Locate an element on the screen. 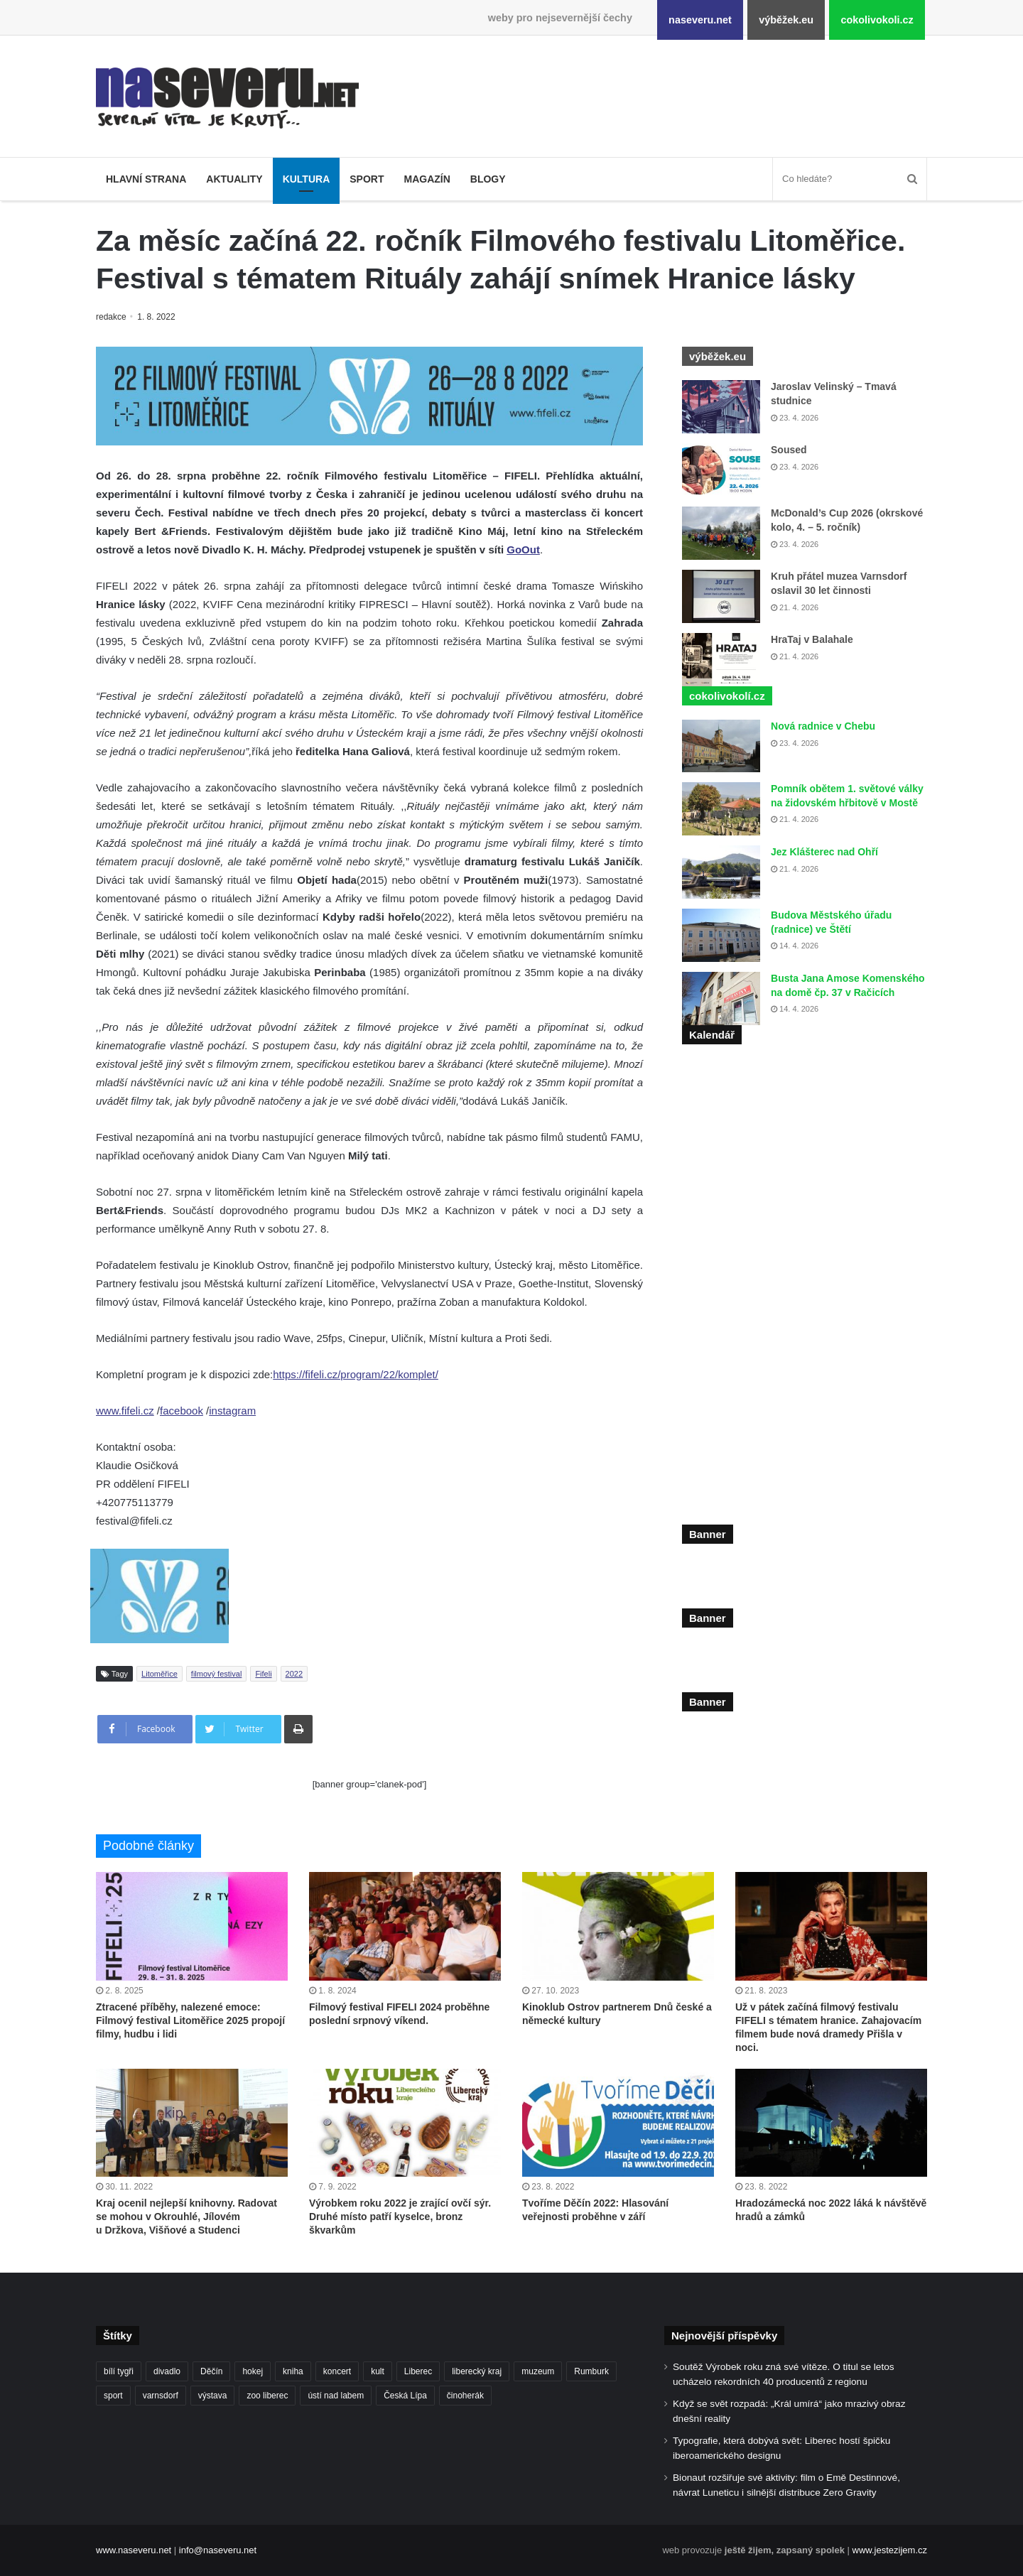 This screenshot has width=1023, height=2576. koncert [koncert (88 položek)] is located at coordinates (337, 2371).